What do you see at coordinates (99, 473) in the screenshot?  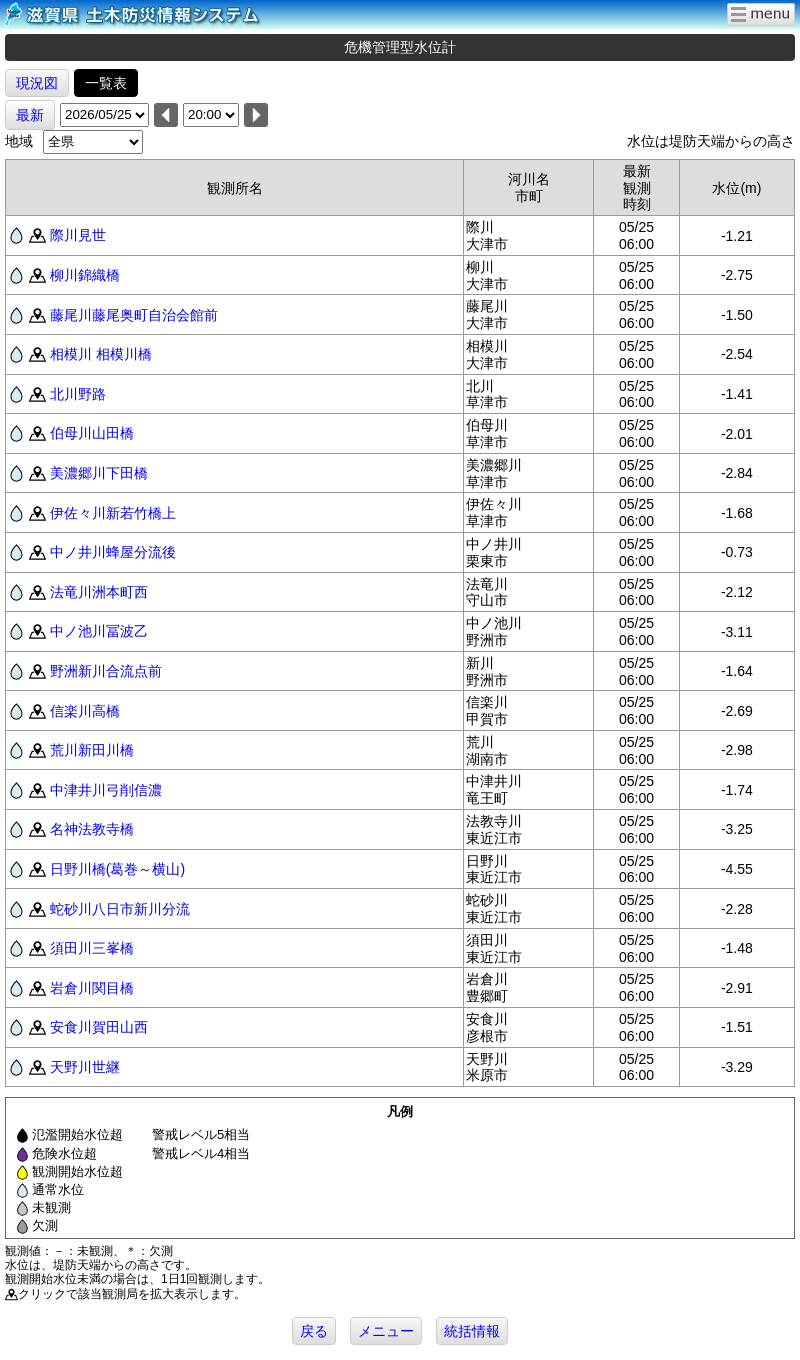 I see `美濃郷川下田橋` at bounding box center [99, 473].